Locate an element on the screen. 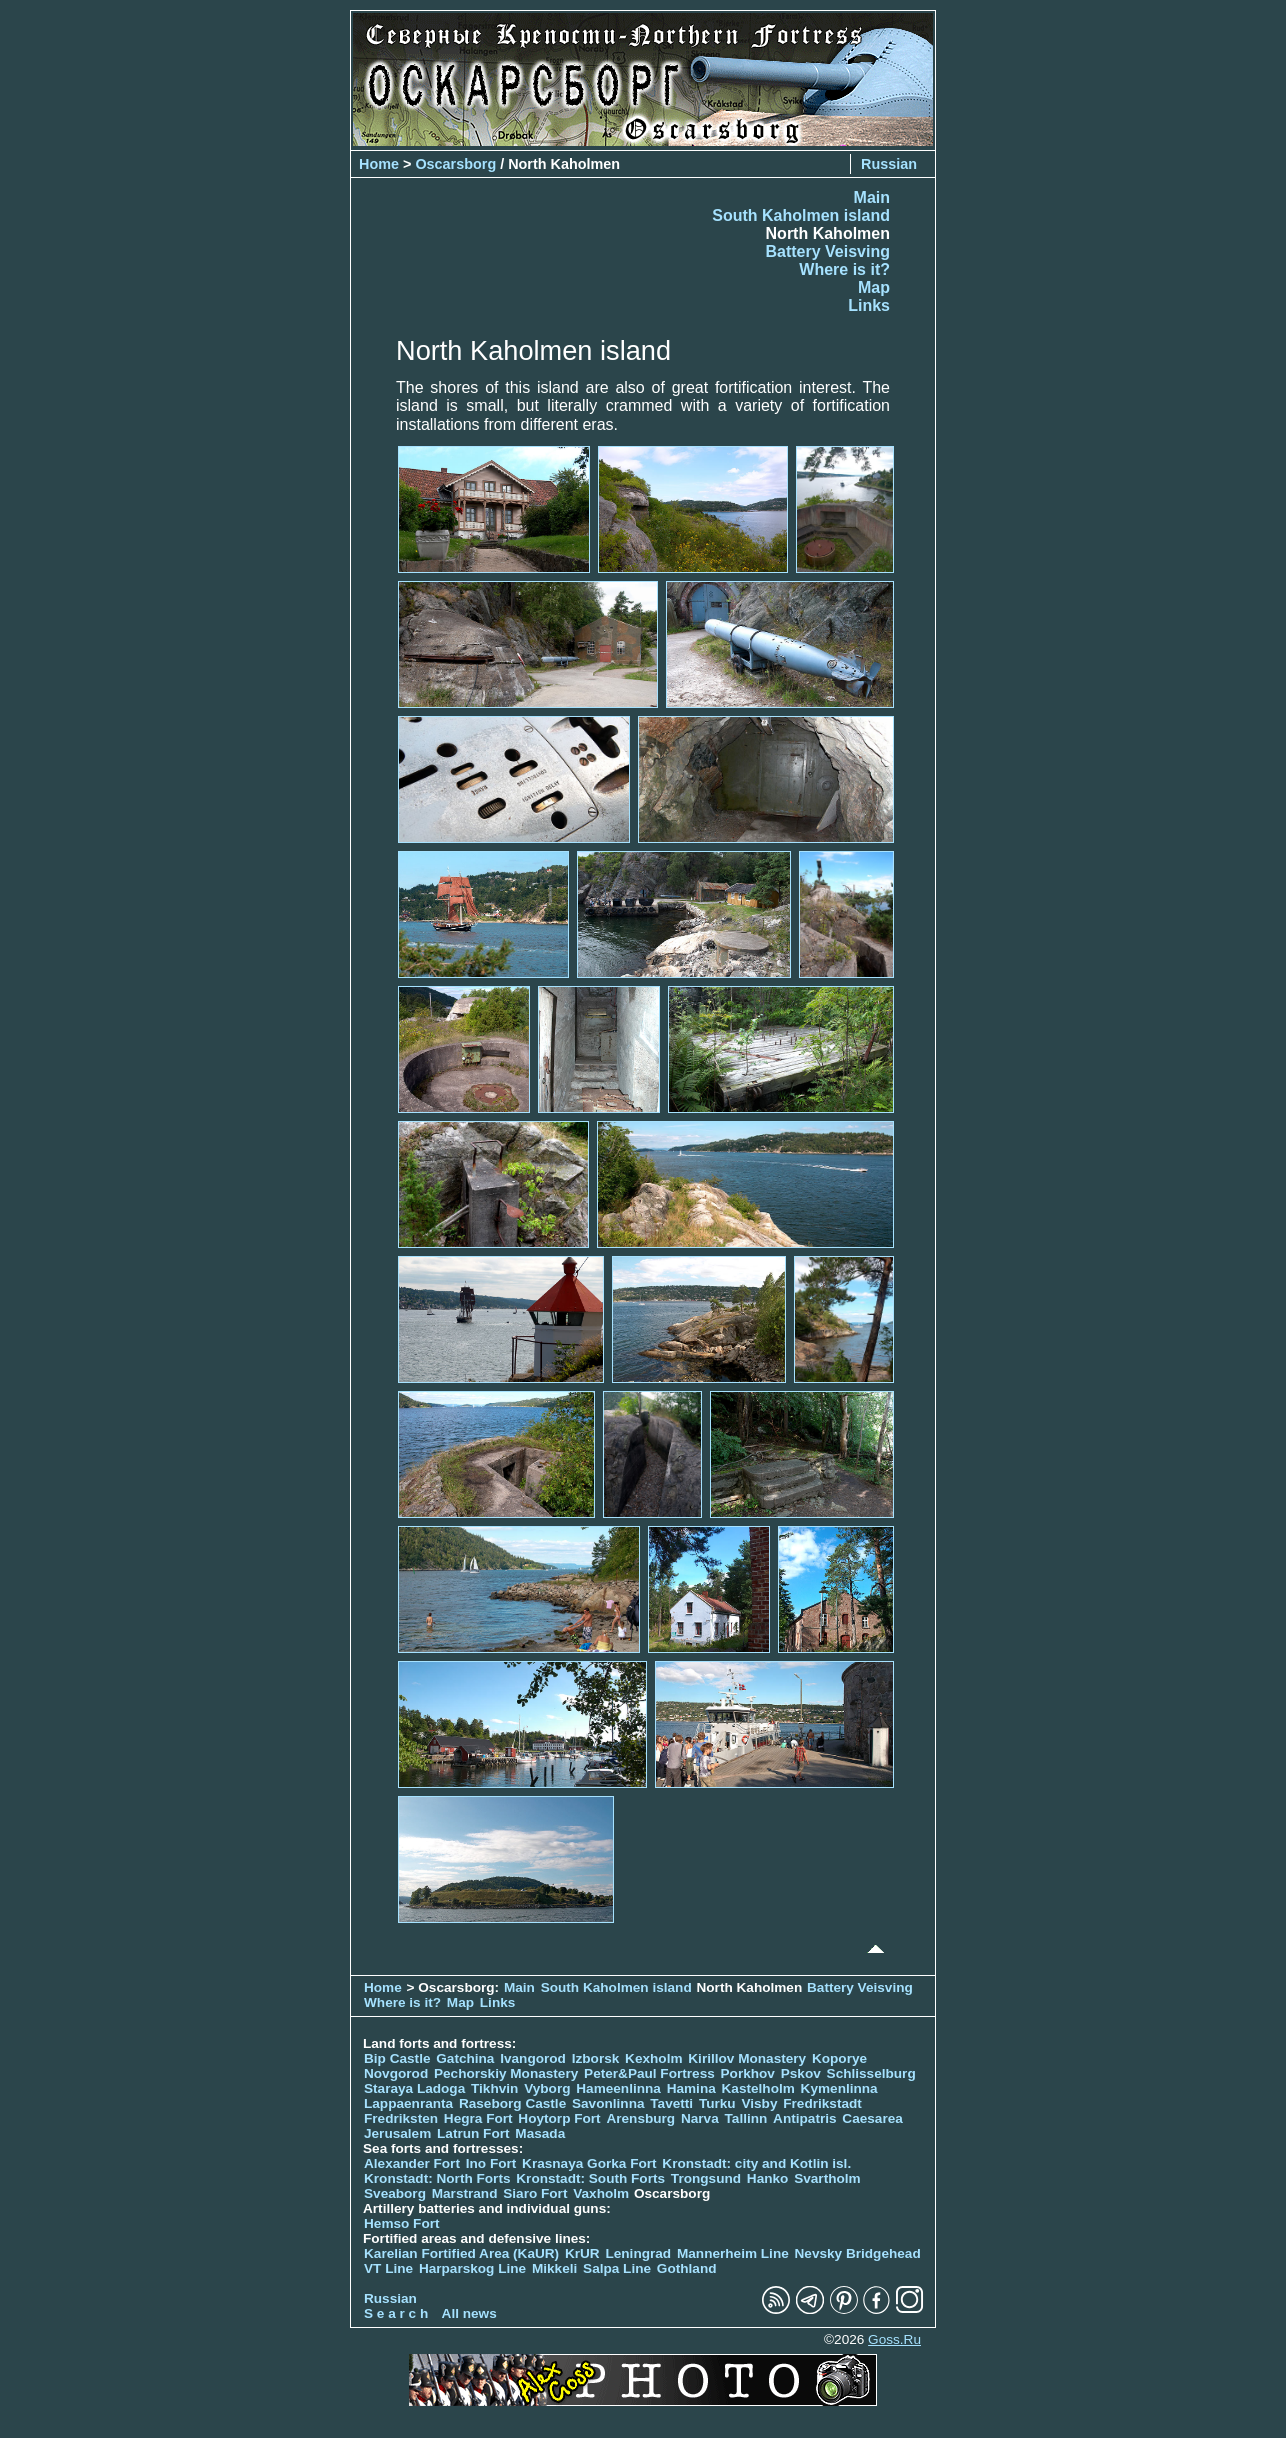 The height and width of the screenshot is (2438, 1286). Kirillov Monastery is located at coordinates (747, 2058).